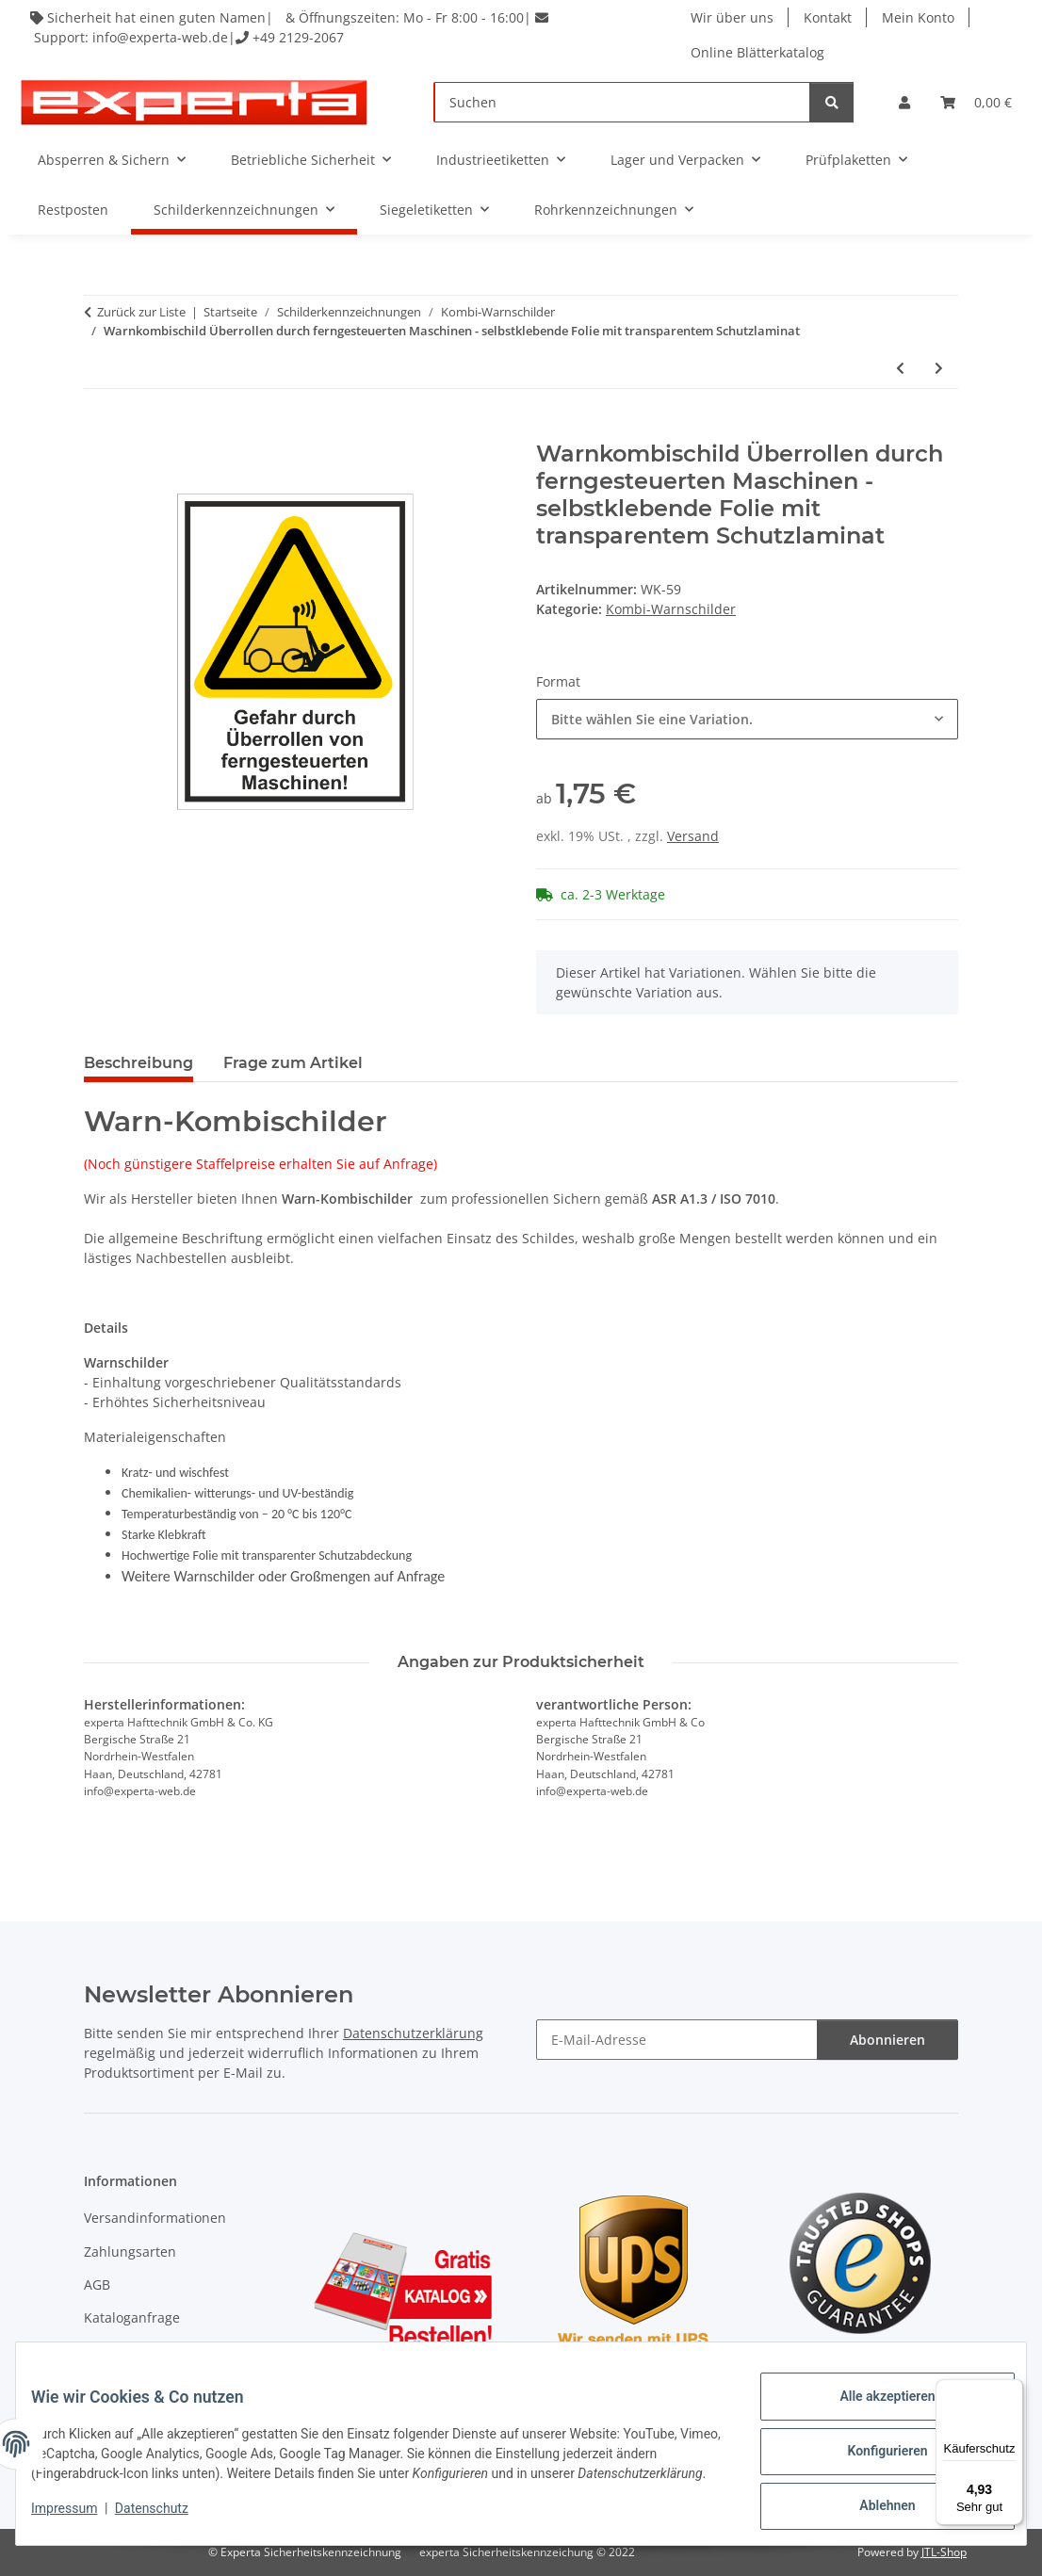 The height and width of the screenshot is (2576, 1042). What do you see at coordinates (887, 2040) in the screenshot?
I see `Abonnieren` at bounding box center [887, 2040].